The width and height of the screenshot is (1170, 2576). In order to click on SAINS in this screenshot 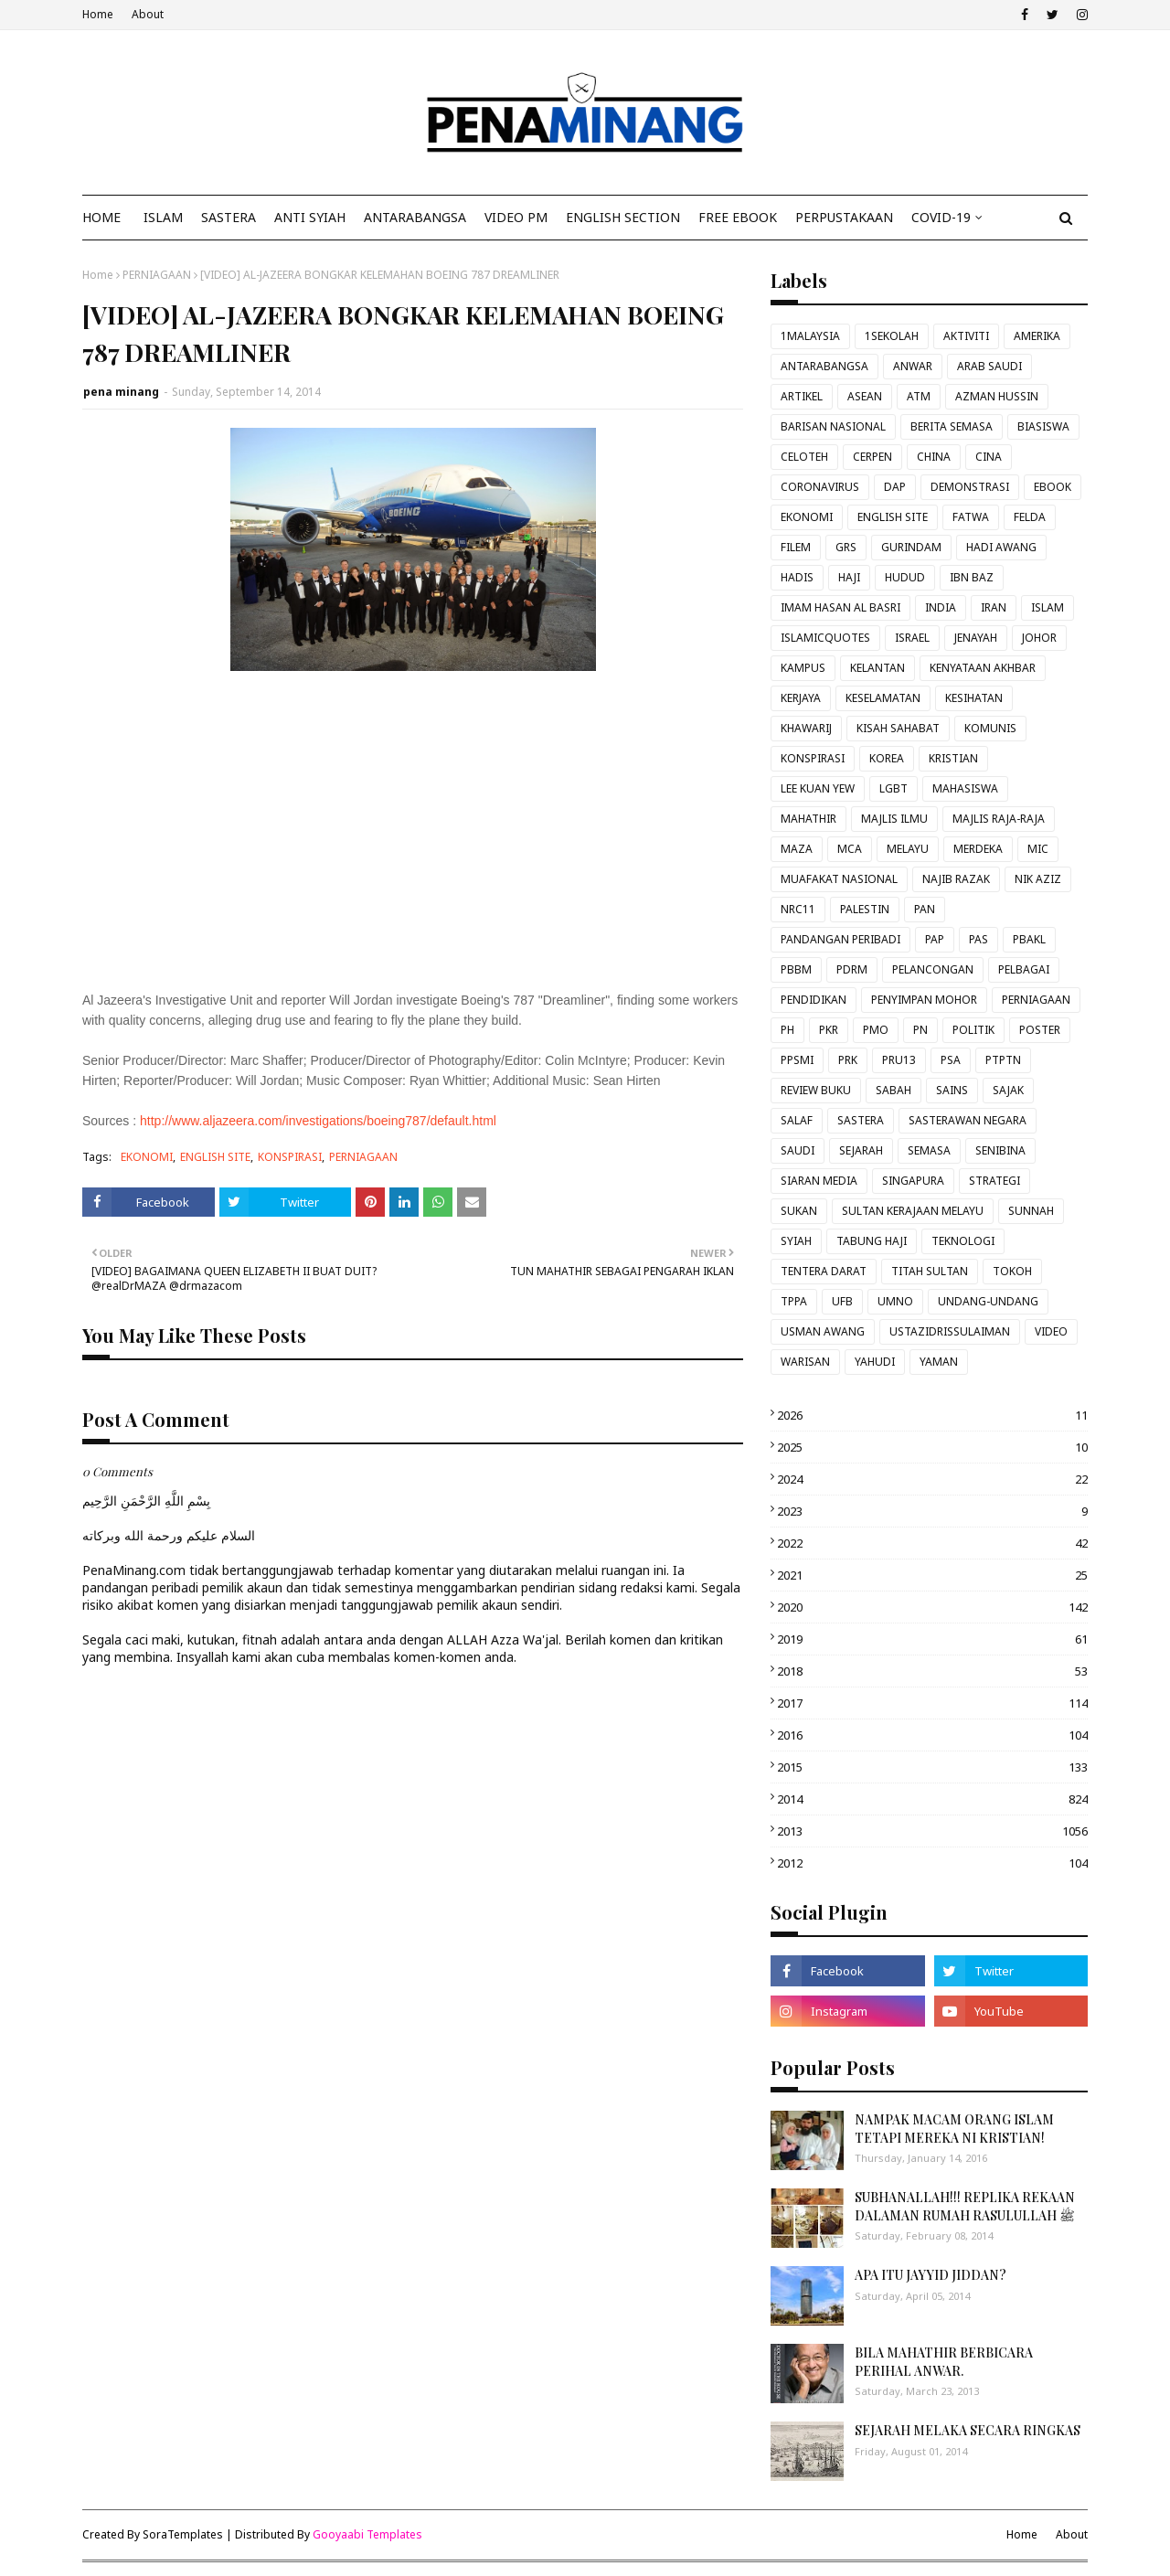, I will do `click(952, 1090)`.